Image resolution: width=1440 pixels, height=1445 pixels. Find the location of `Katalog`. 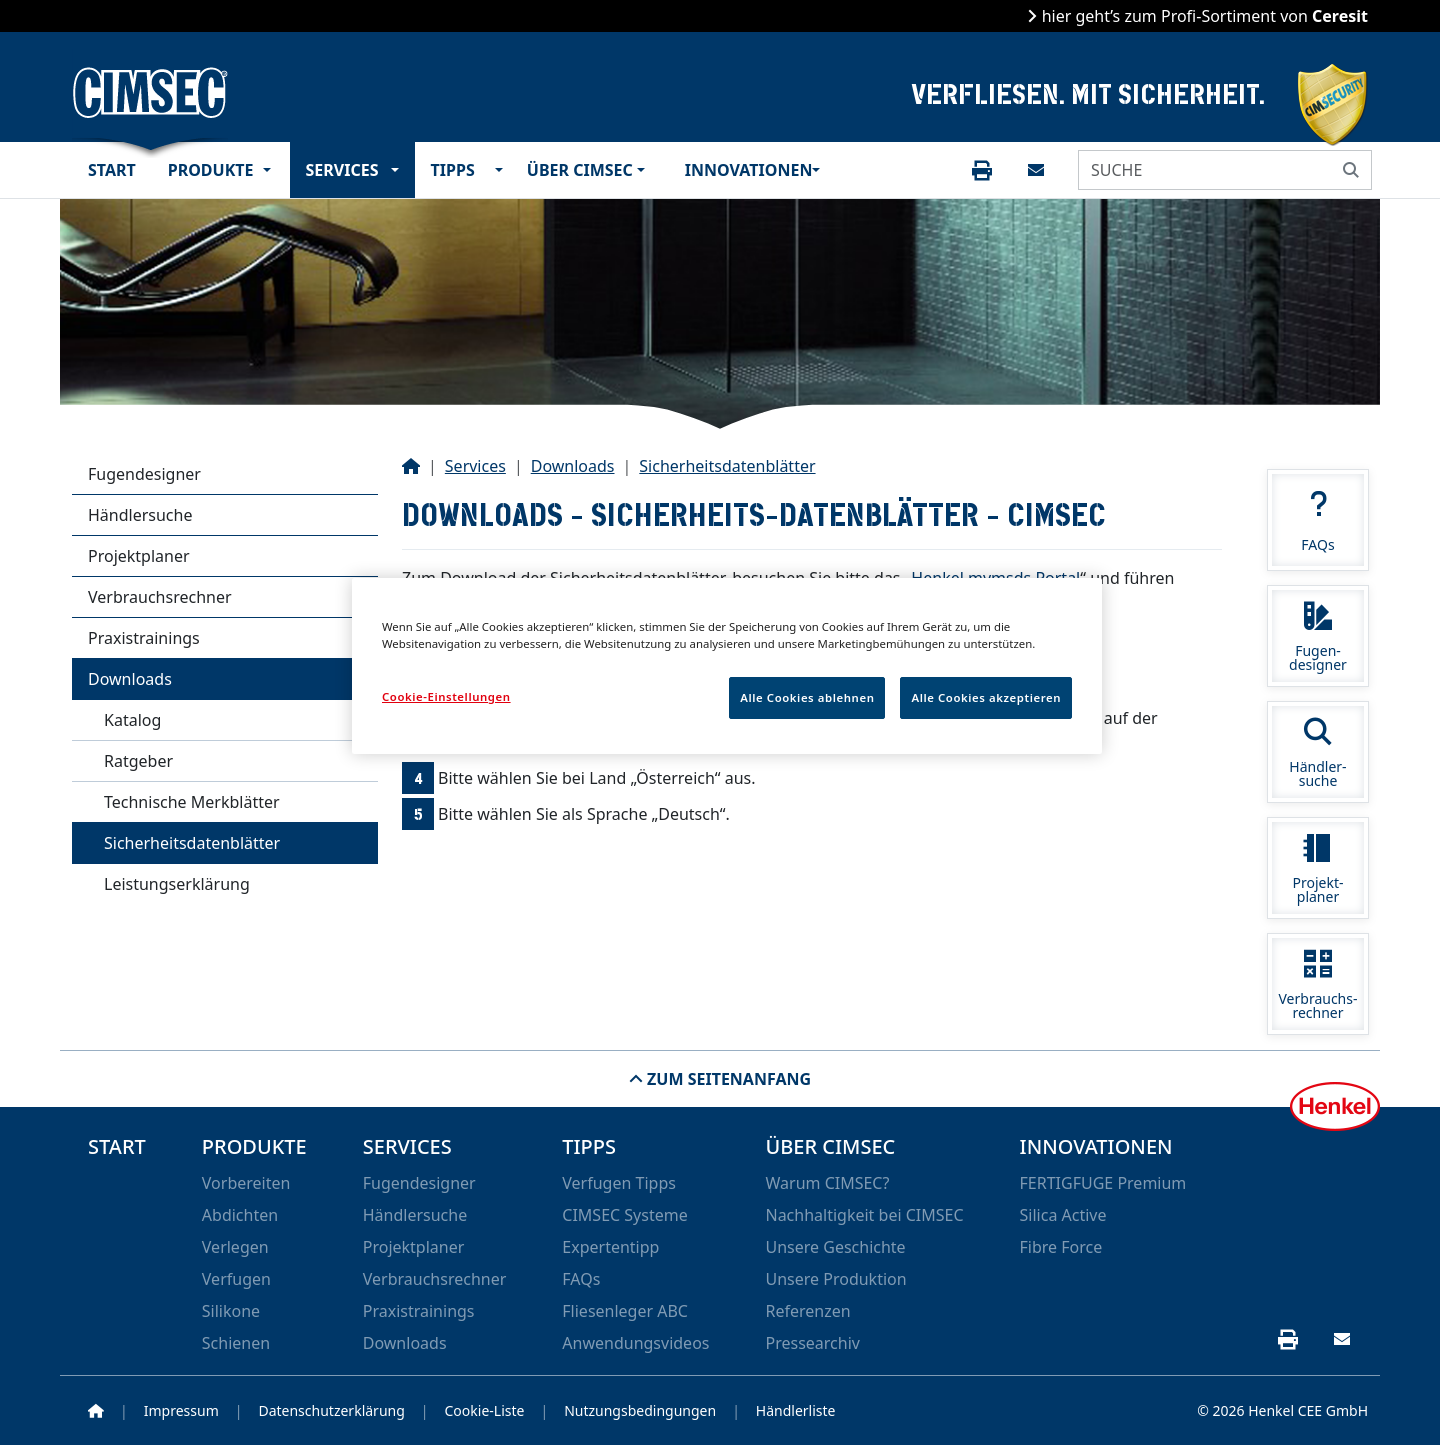

Katalog is located at coordinates (132, 720).